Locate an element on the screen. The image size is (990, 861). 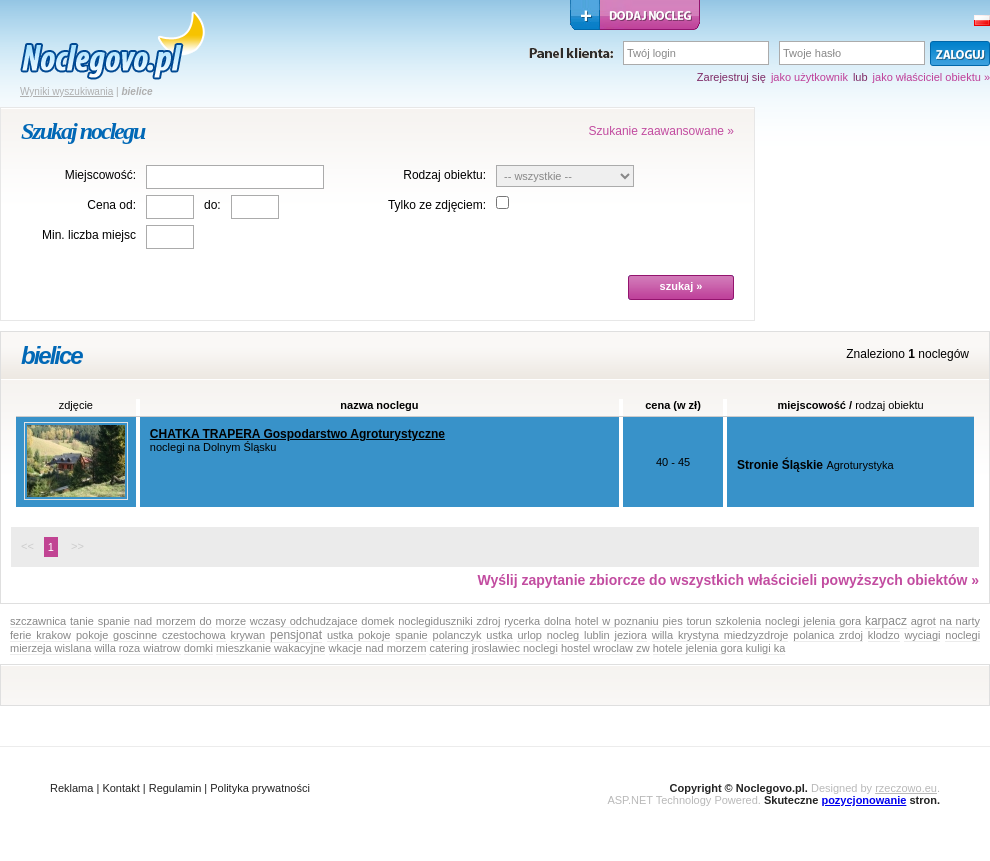
morze is located at coordinates (231, 621).